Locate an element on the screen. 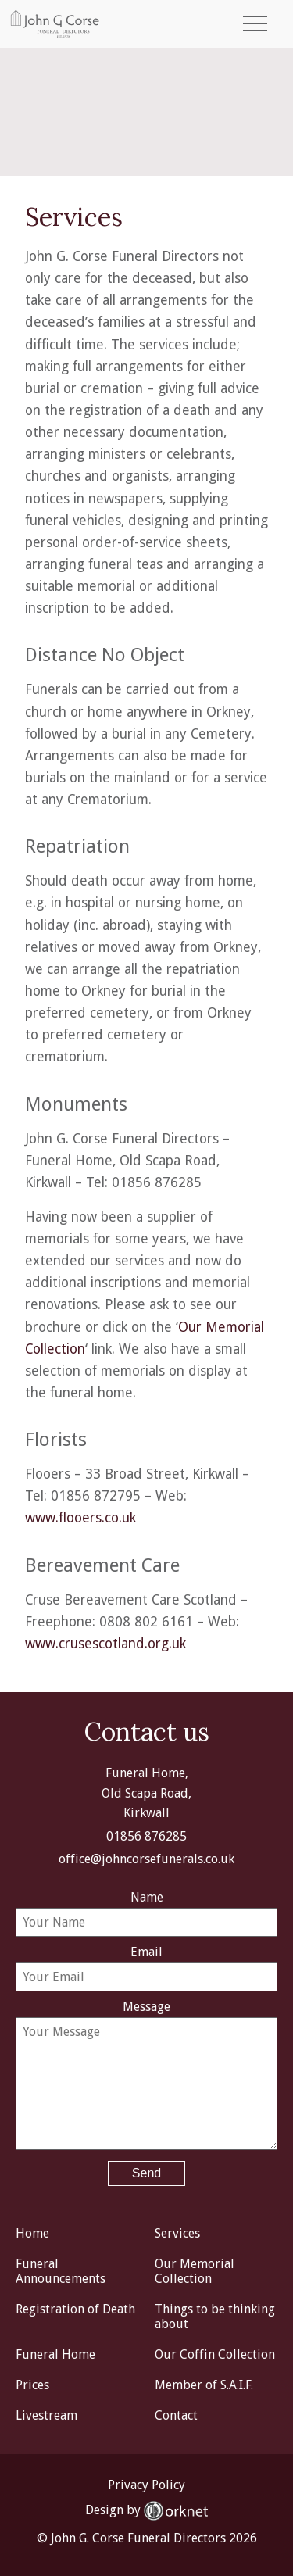 This screenshot has width=293, height=2576. Livestream is located at coordinates (46, 2415).